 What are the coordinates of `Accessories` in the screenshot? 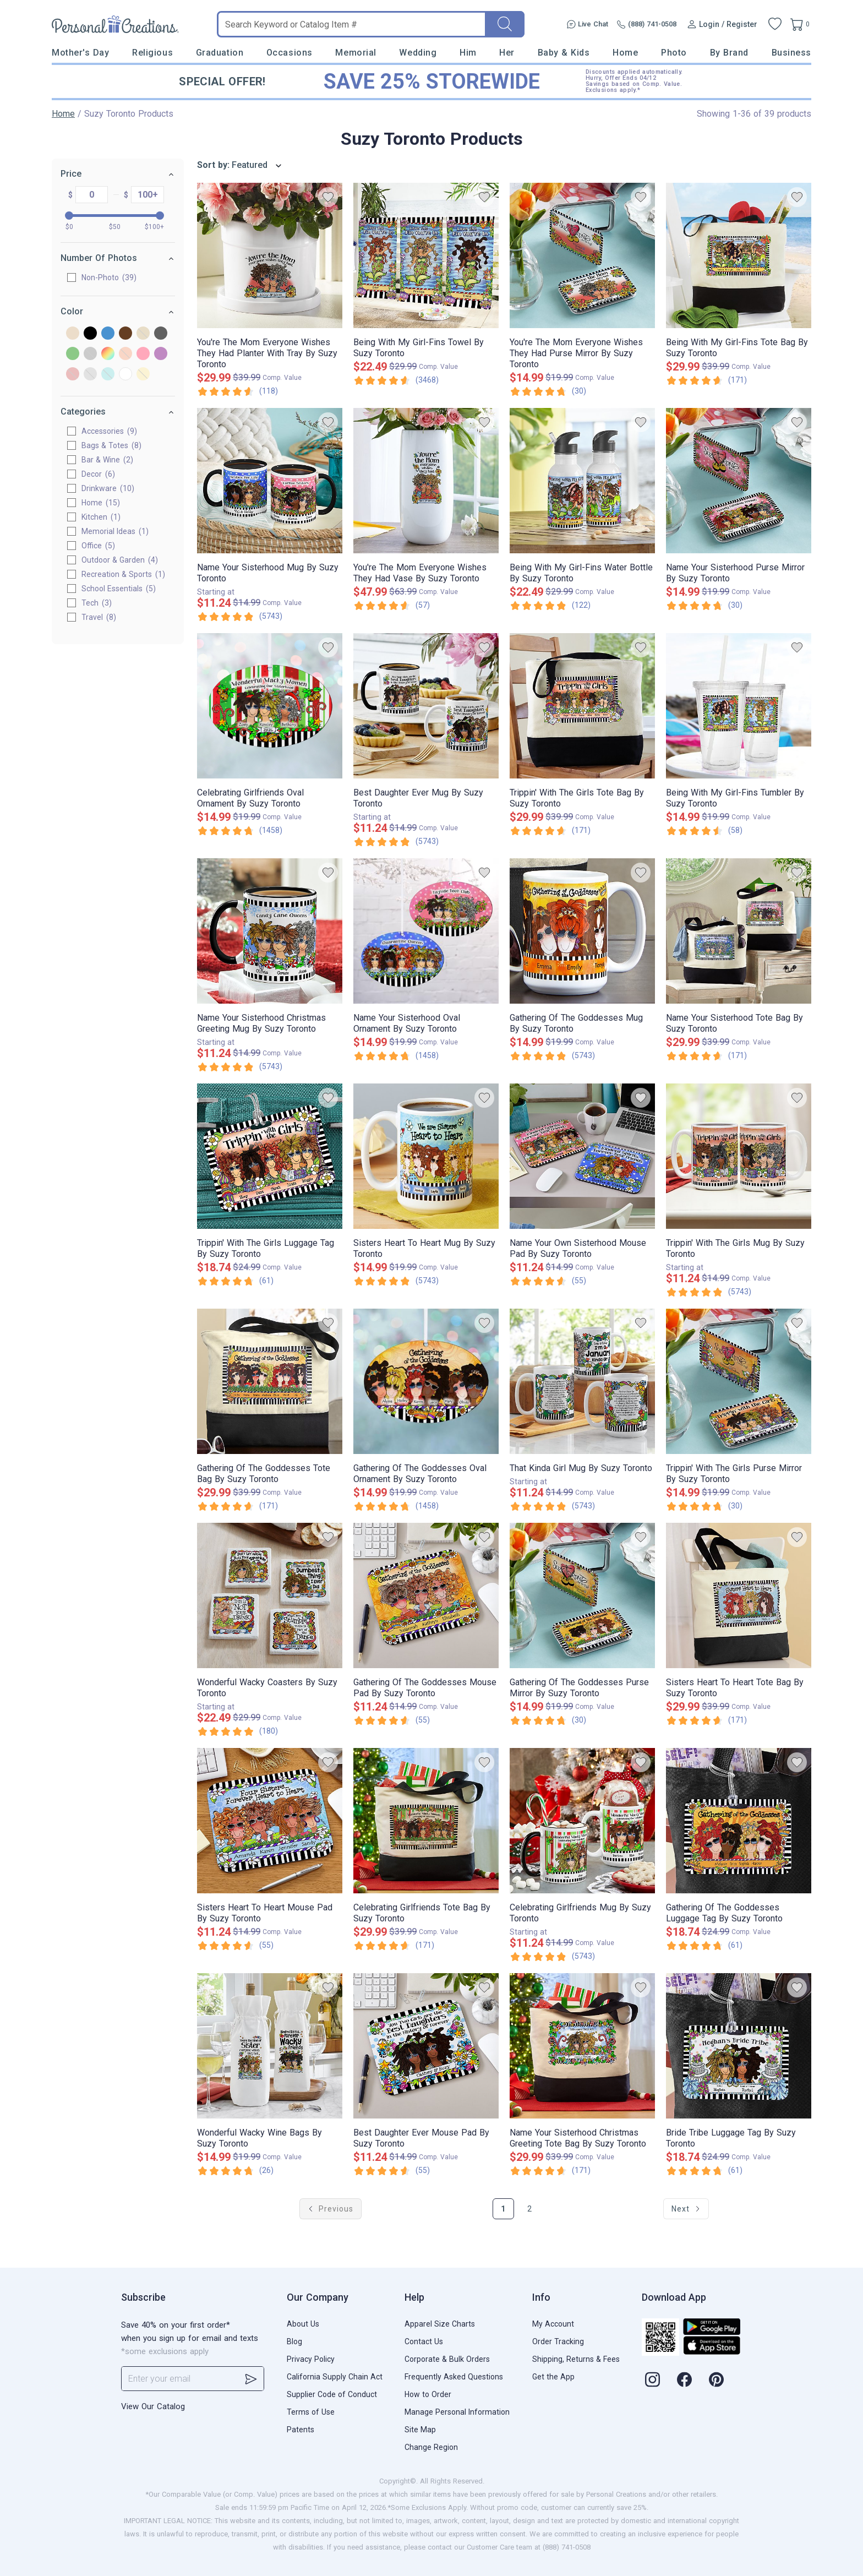 It's located at (109, 431).